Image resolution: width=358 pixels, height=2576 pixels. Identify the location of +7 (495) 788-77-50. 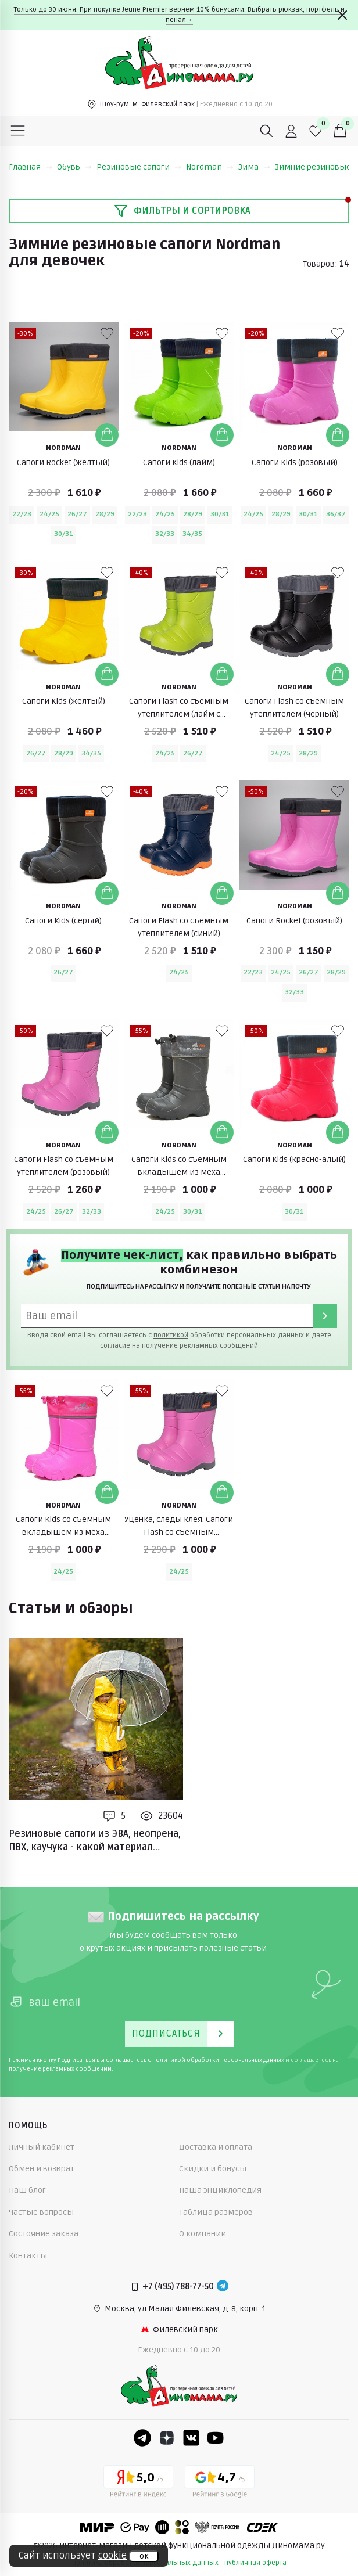
(178, 2286).